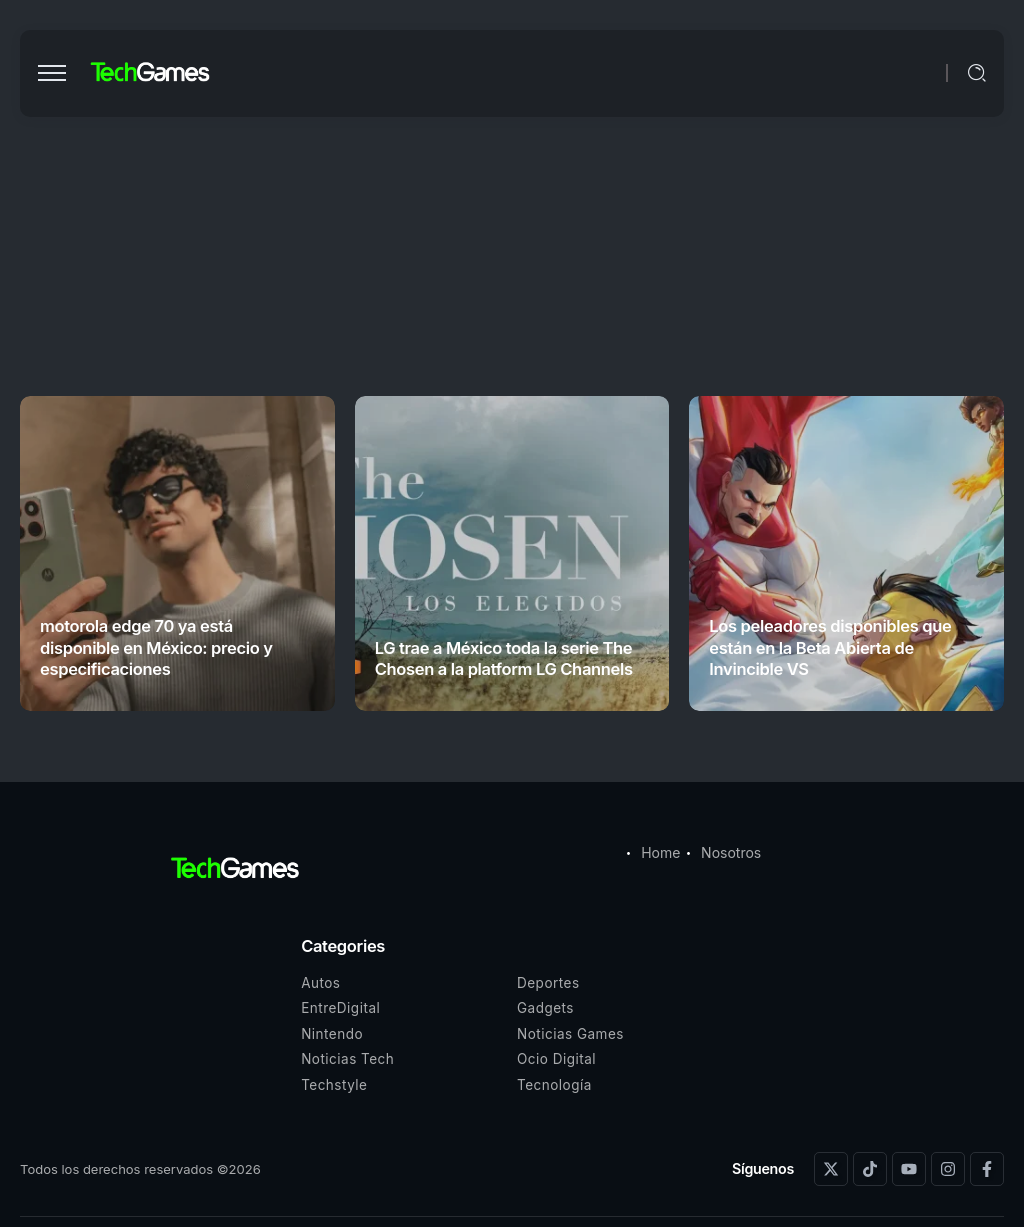  I want to click on [Social Media], so click(831, 1169).